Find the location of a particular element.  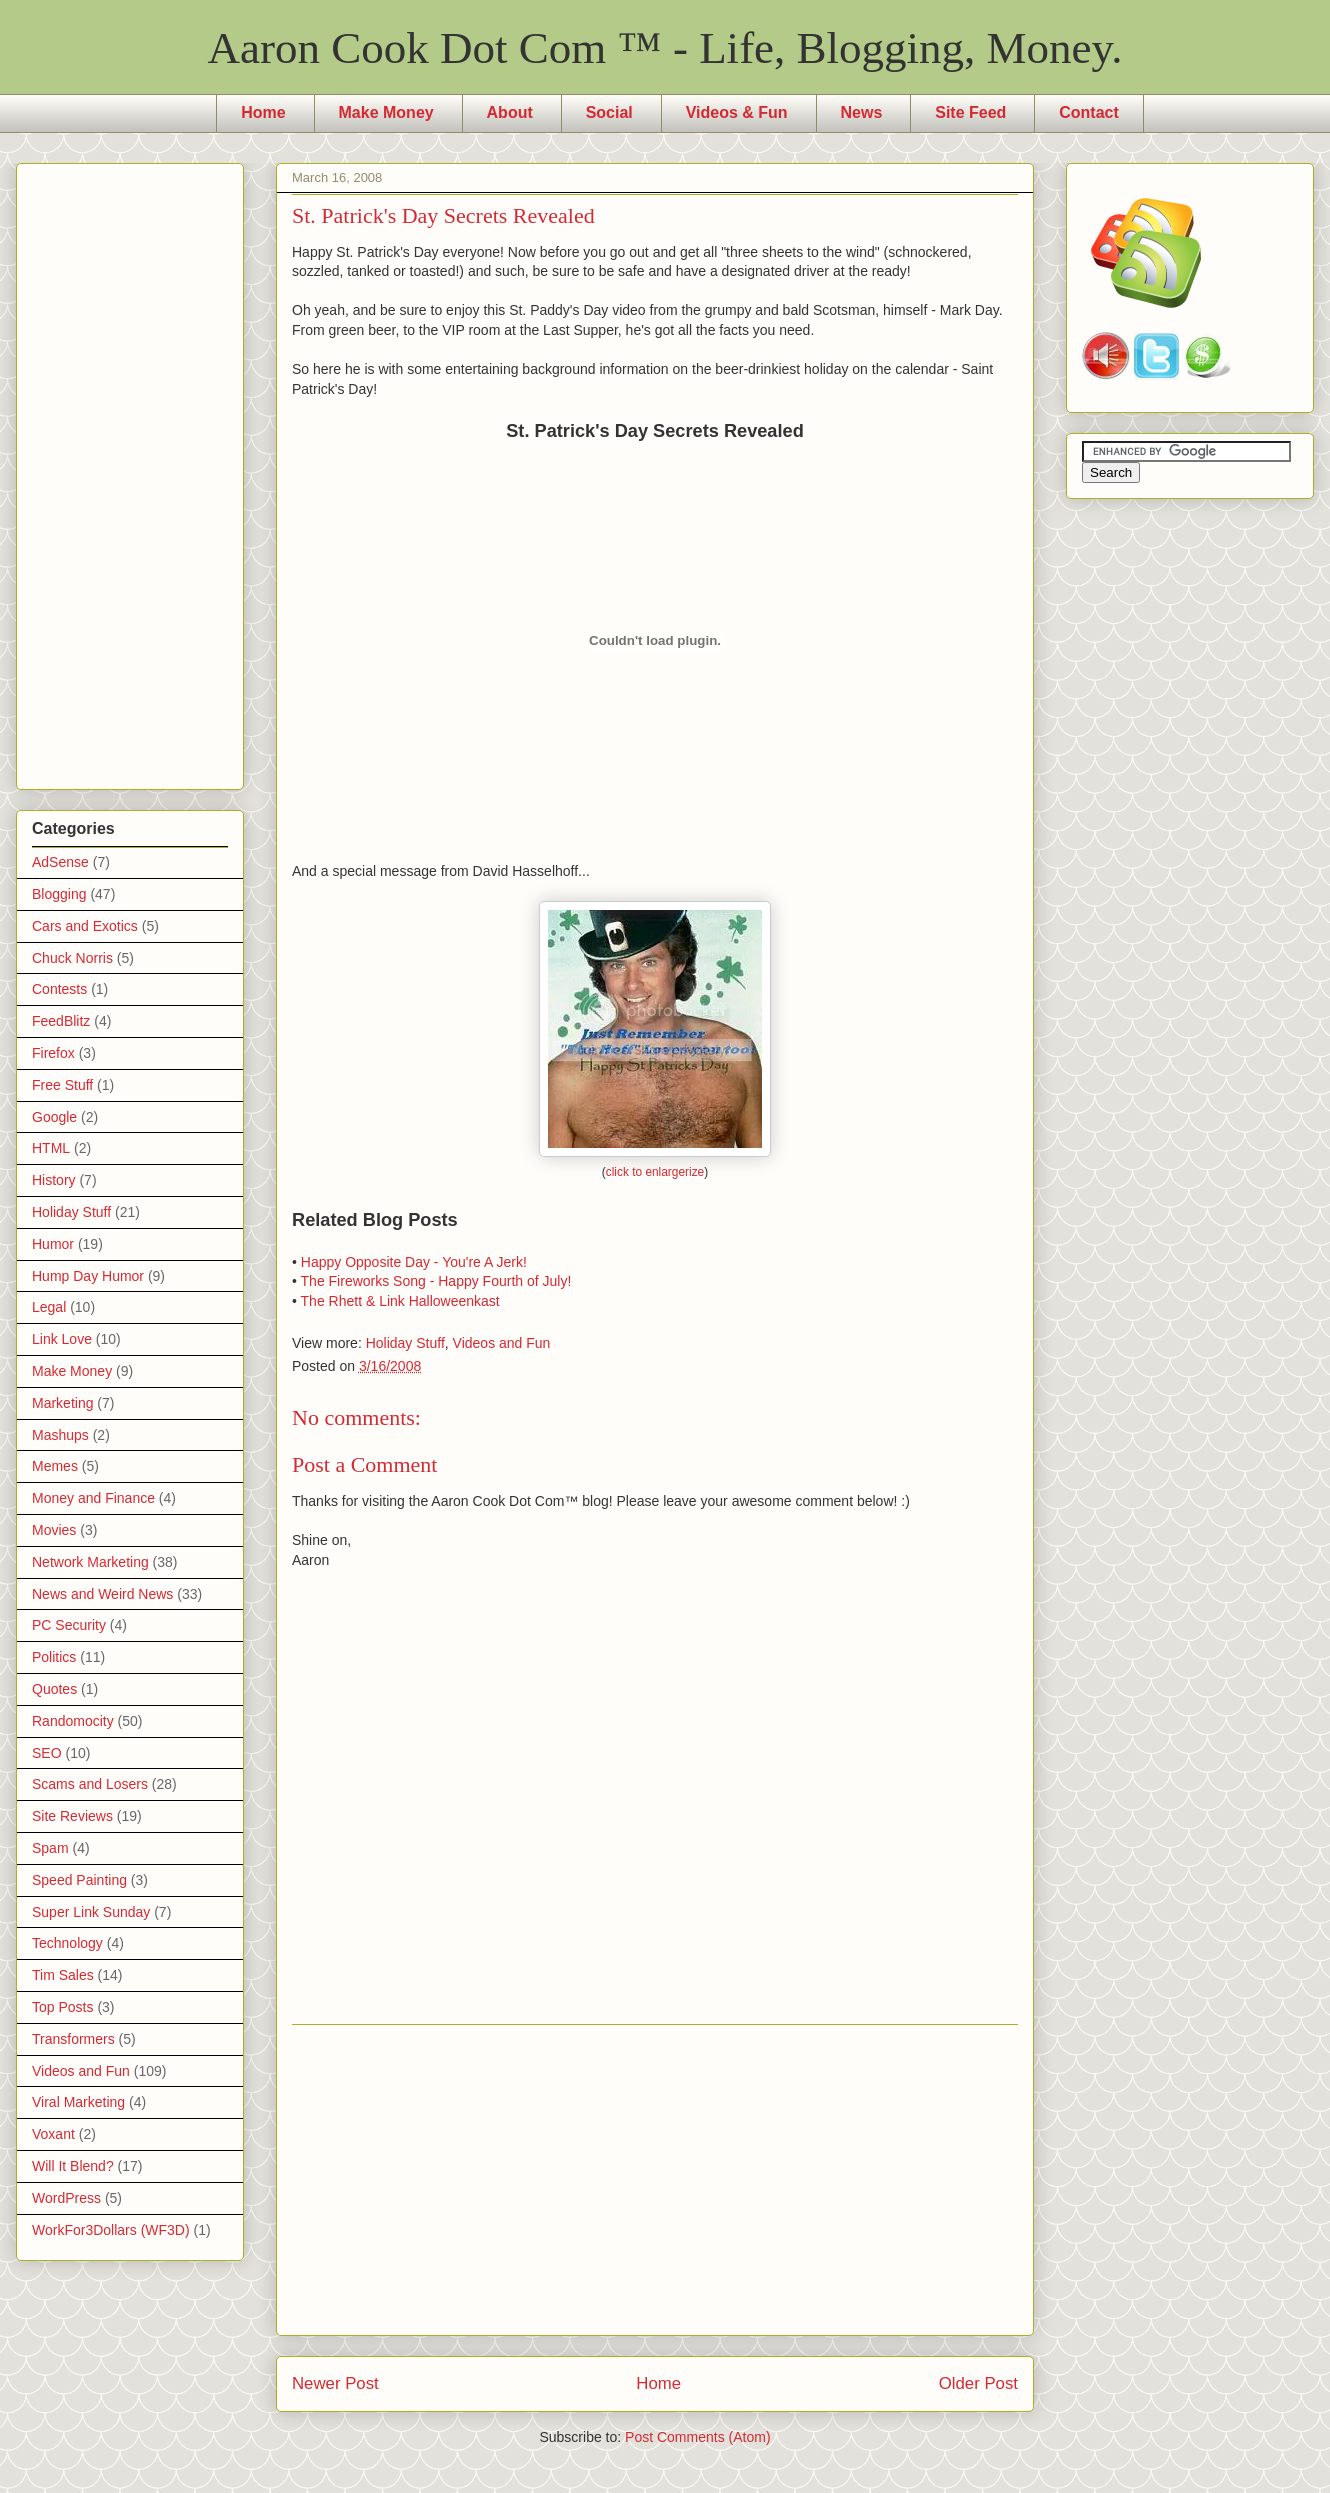

Top Posts is located at coordinates (62, 2007).